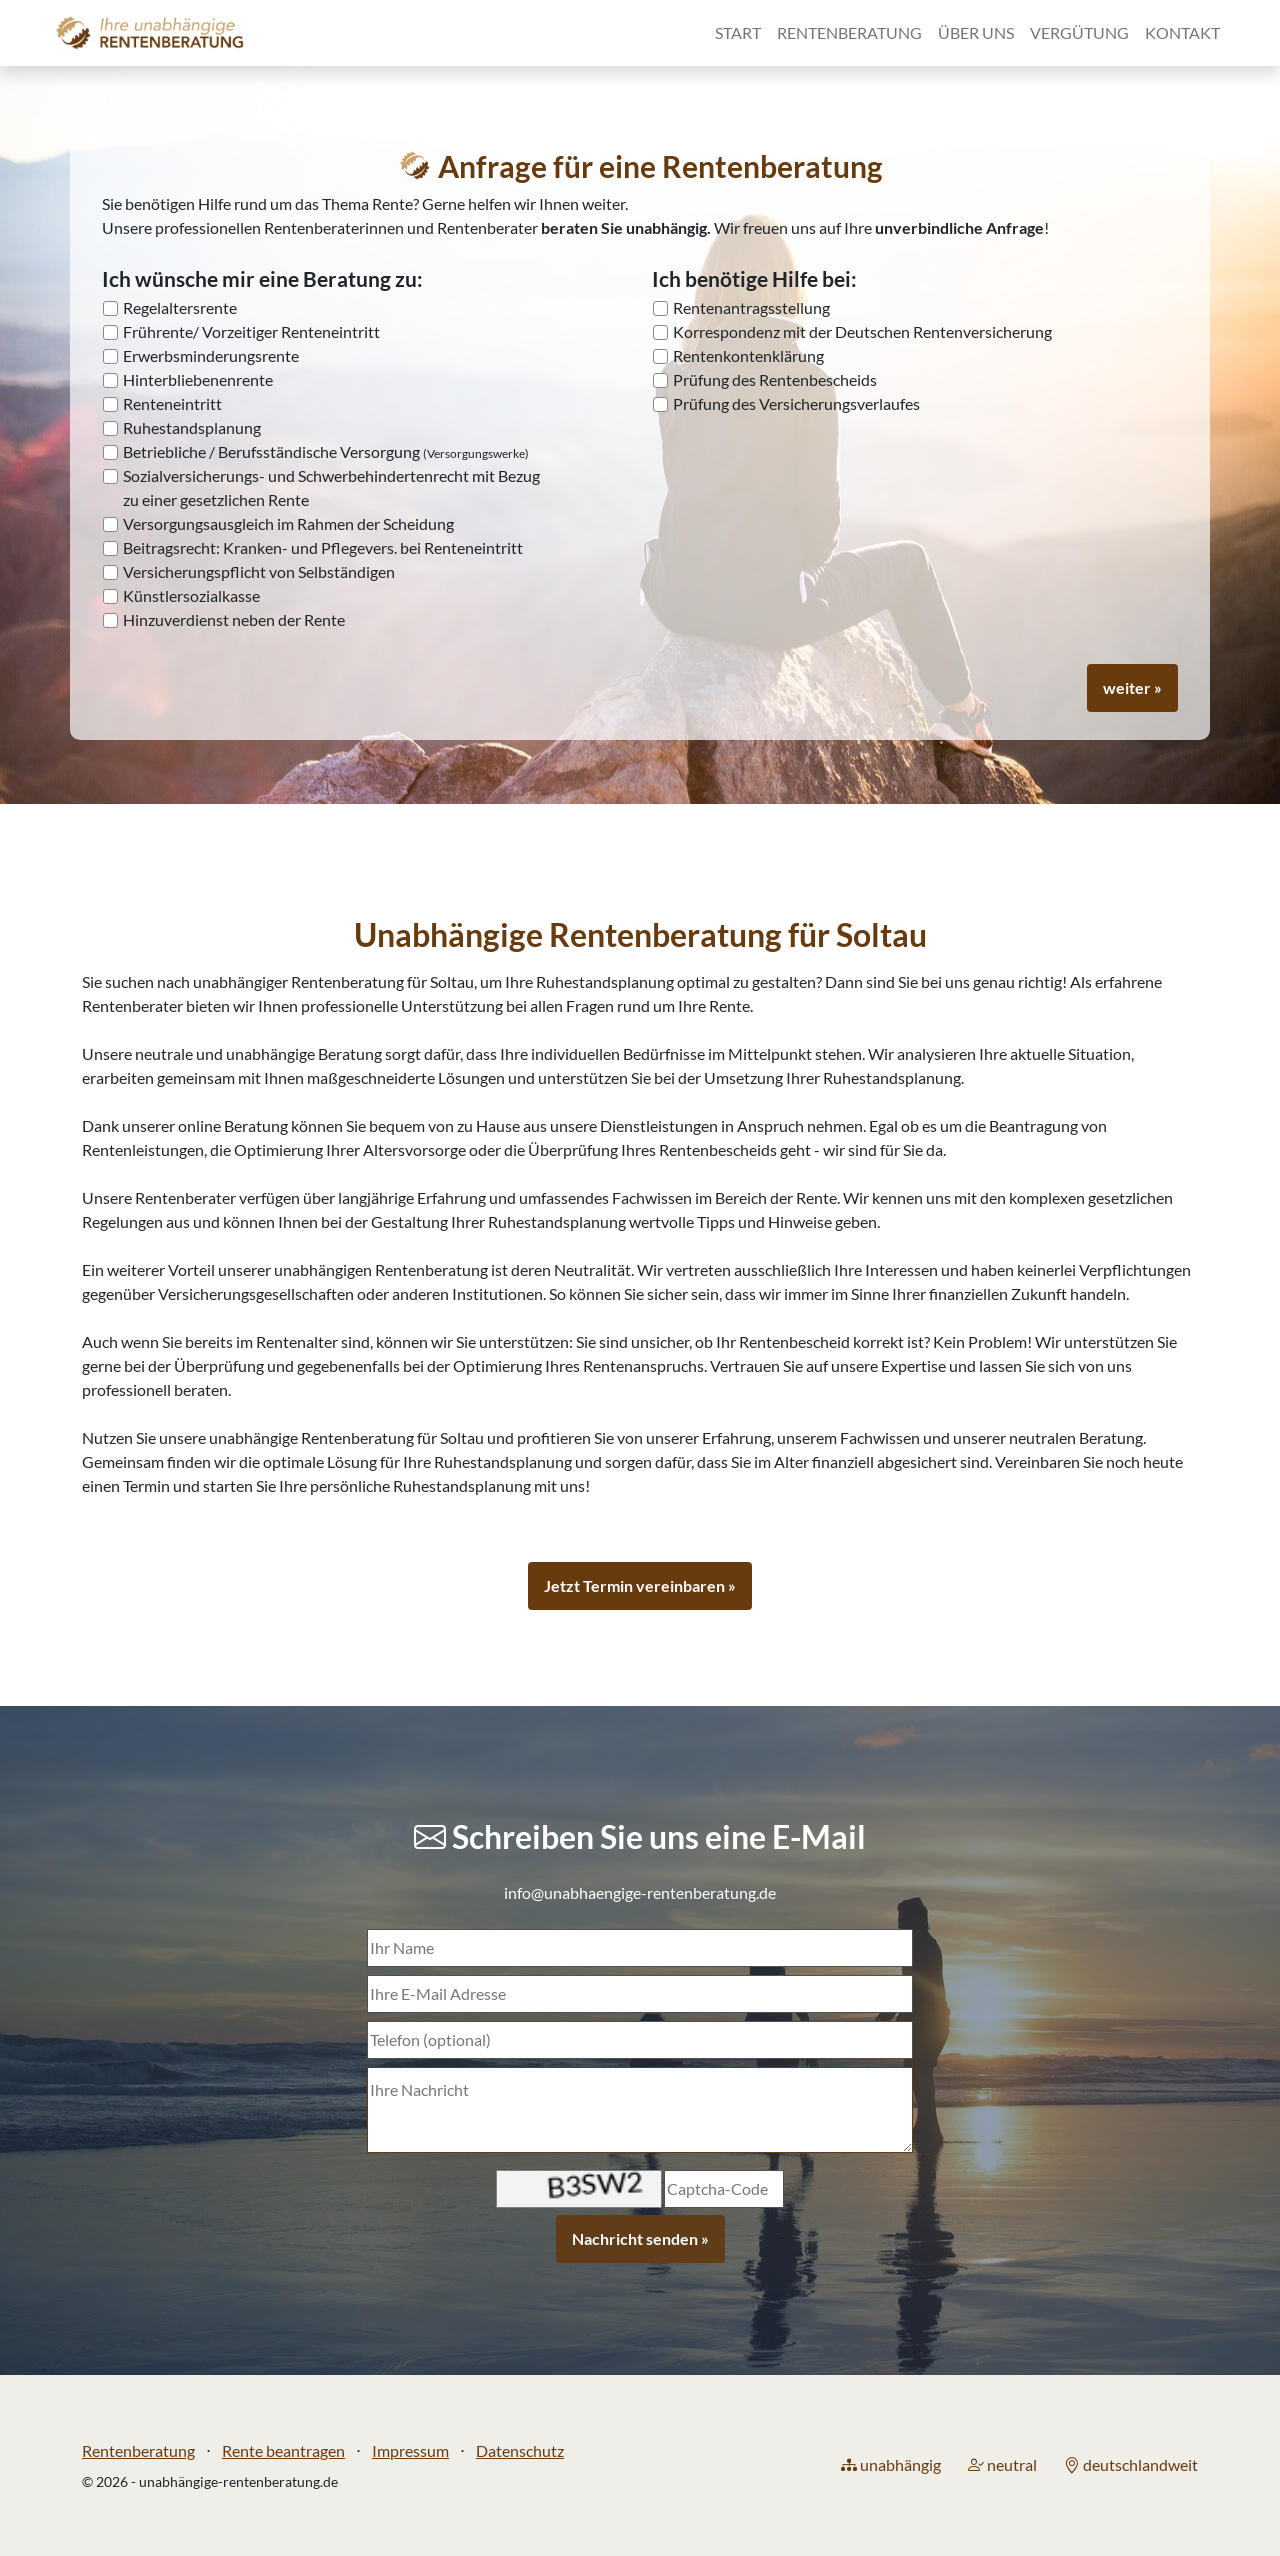 This screenshot has width=1280, height=2556. Describe the element at coordinates (172, 403) in the screenshot. I see `Renteneintritt` at that location.